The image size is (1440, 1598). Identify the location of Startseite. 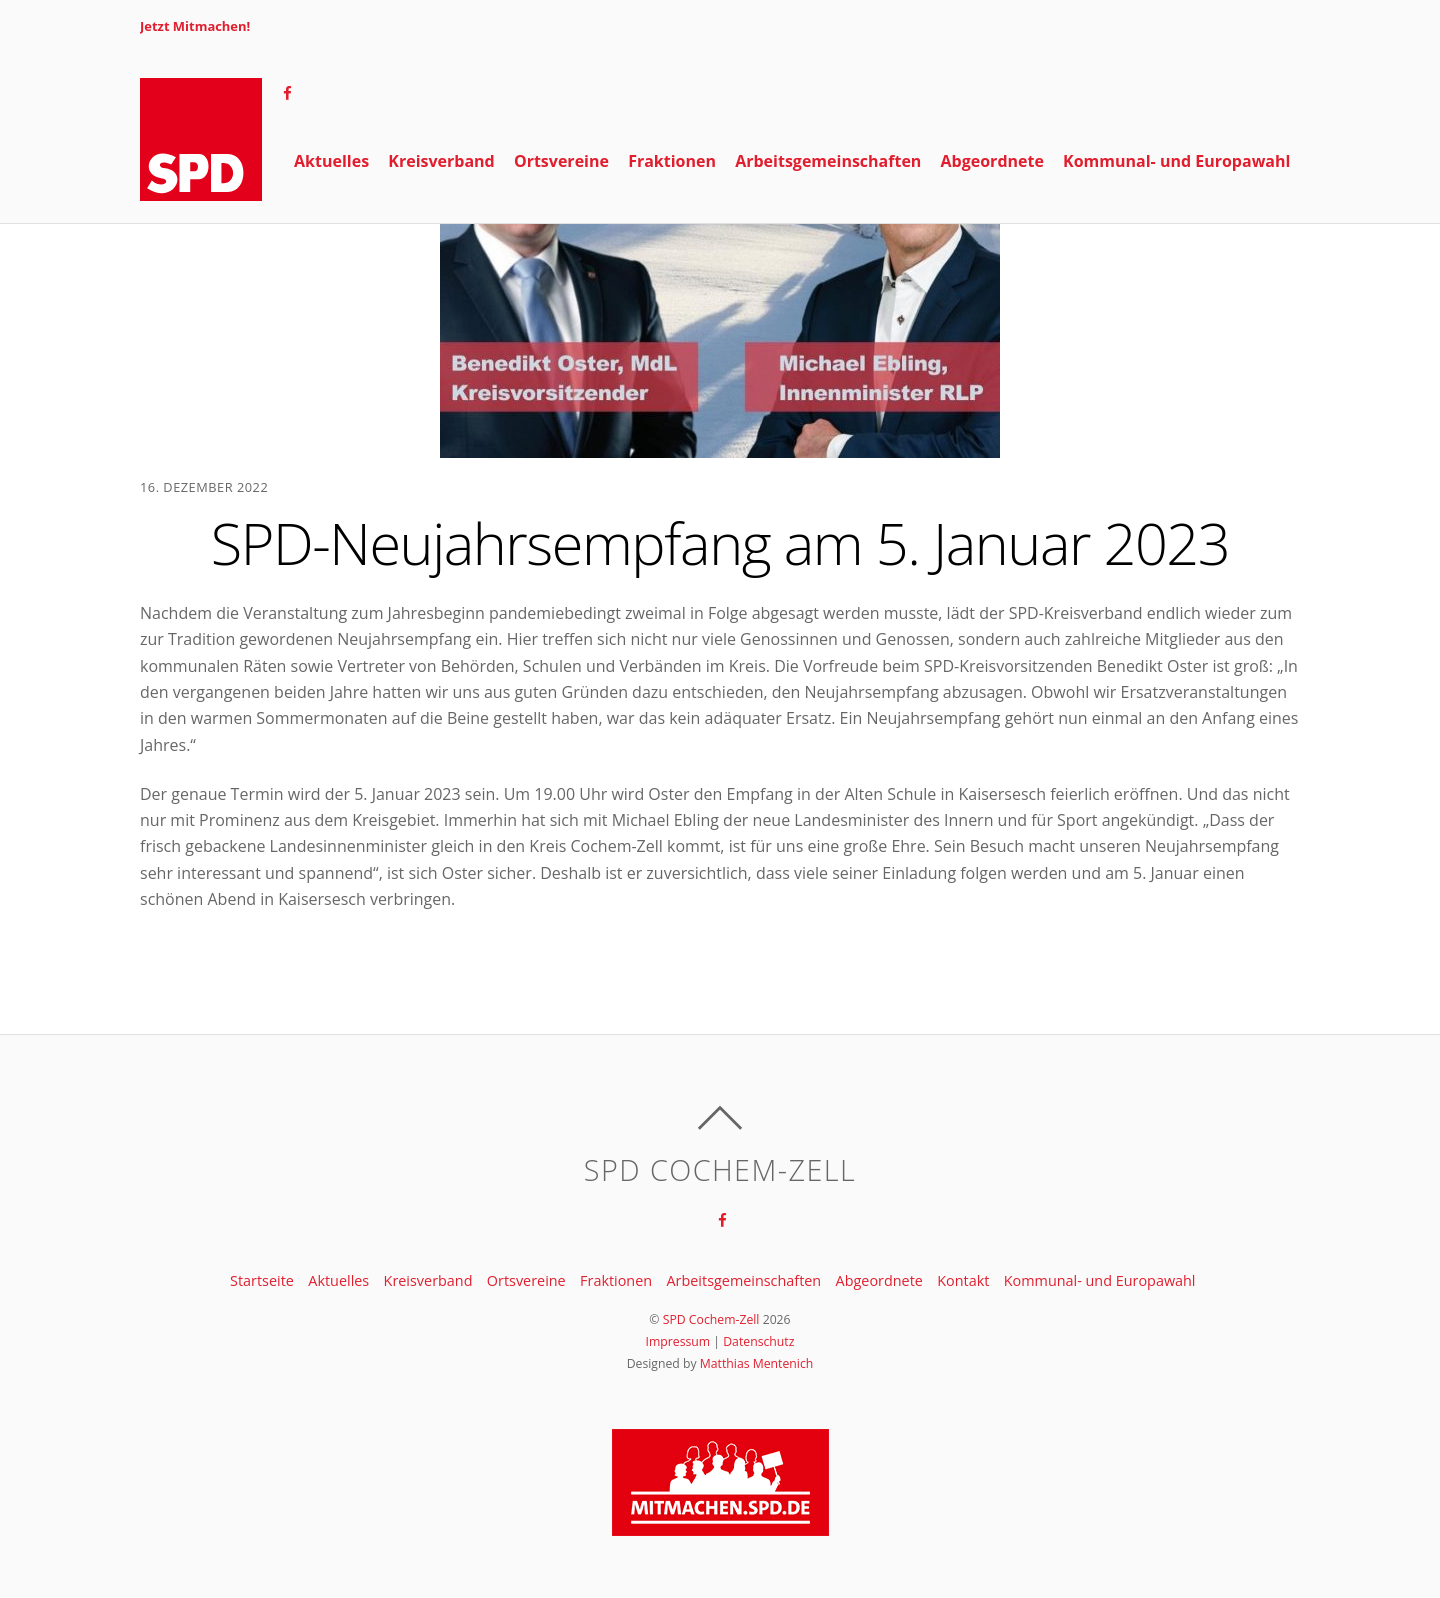
(262, 1280).